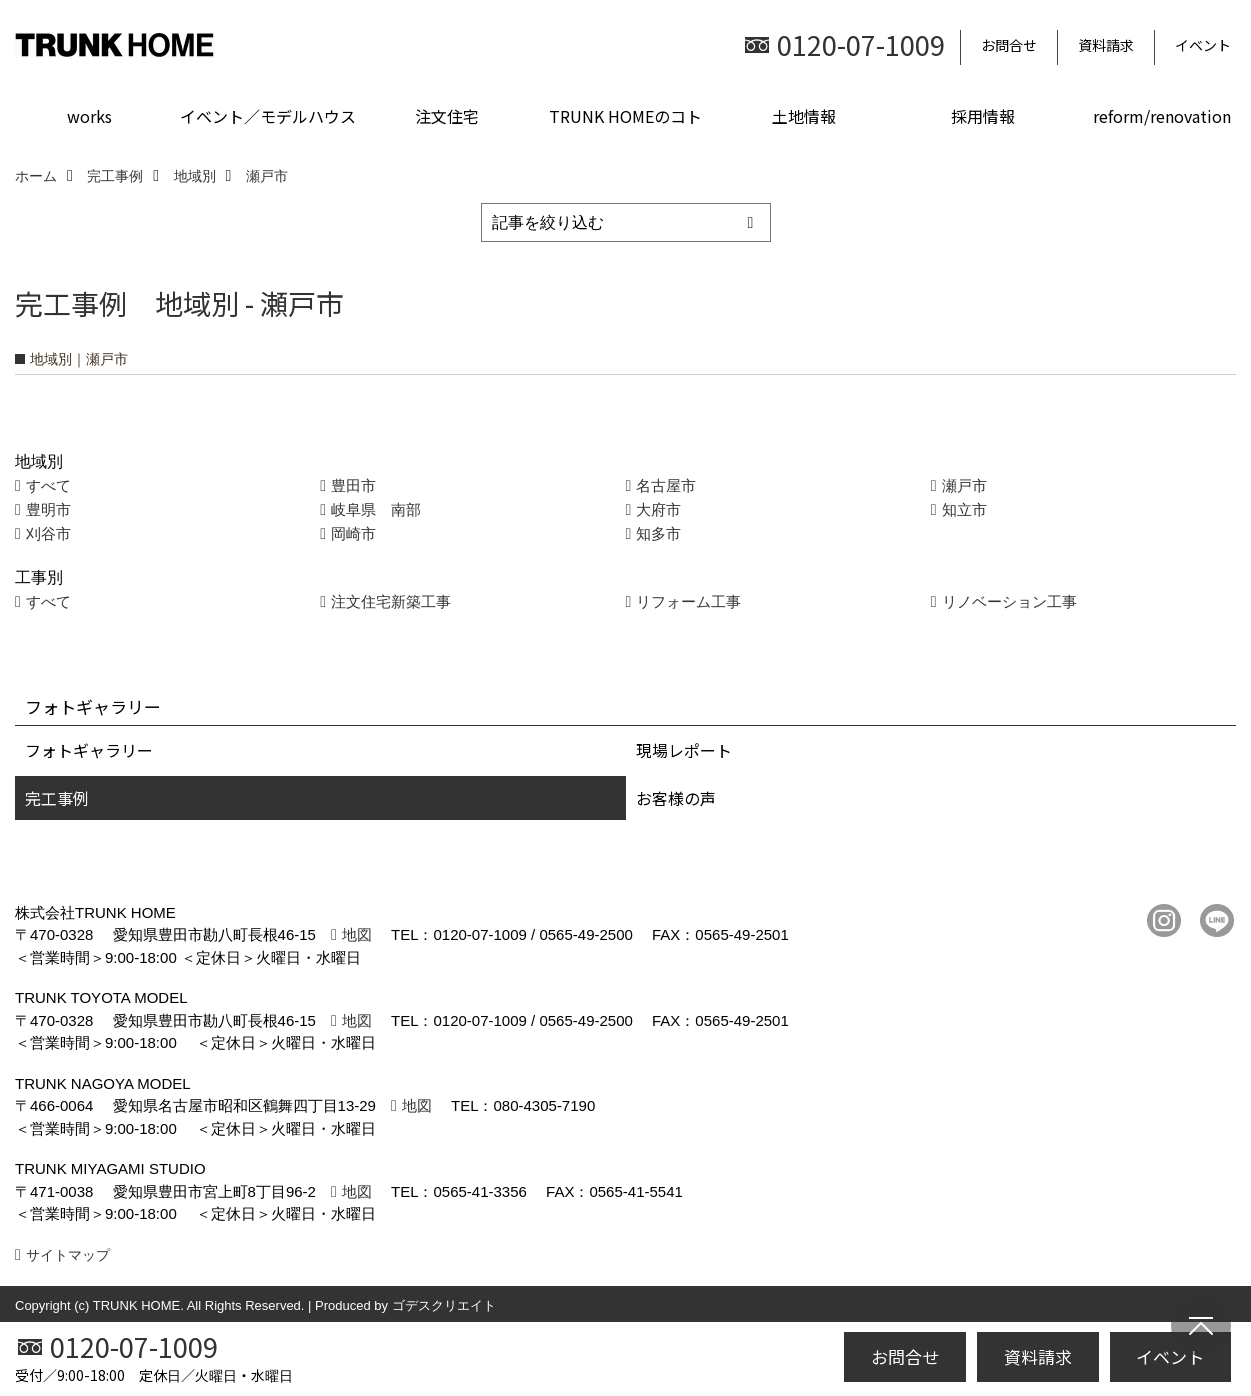  What do you see at coordinates (357, 934) in the screenshot?
I see `地図` at bounding box center [357, 934].